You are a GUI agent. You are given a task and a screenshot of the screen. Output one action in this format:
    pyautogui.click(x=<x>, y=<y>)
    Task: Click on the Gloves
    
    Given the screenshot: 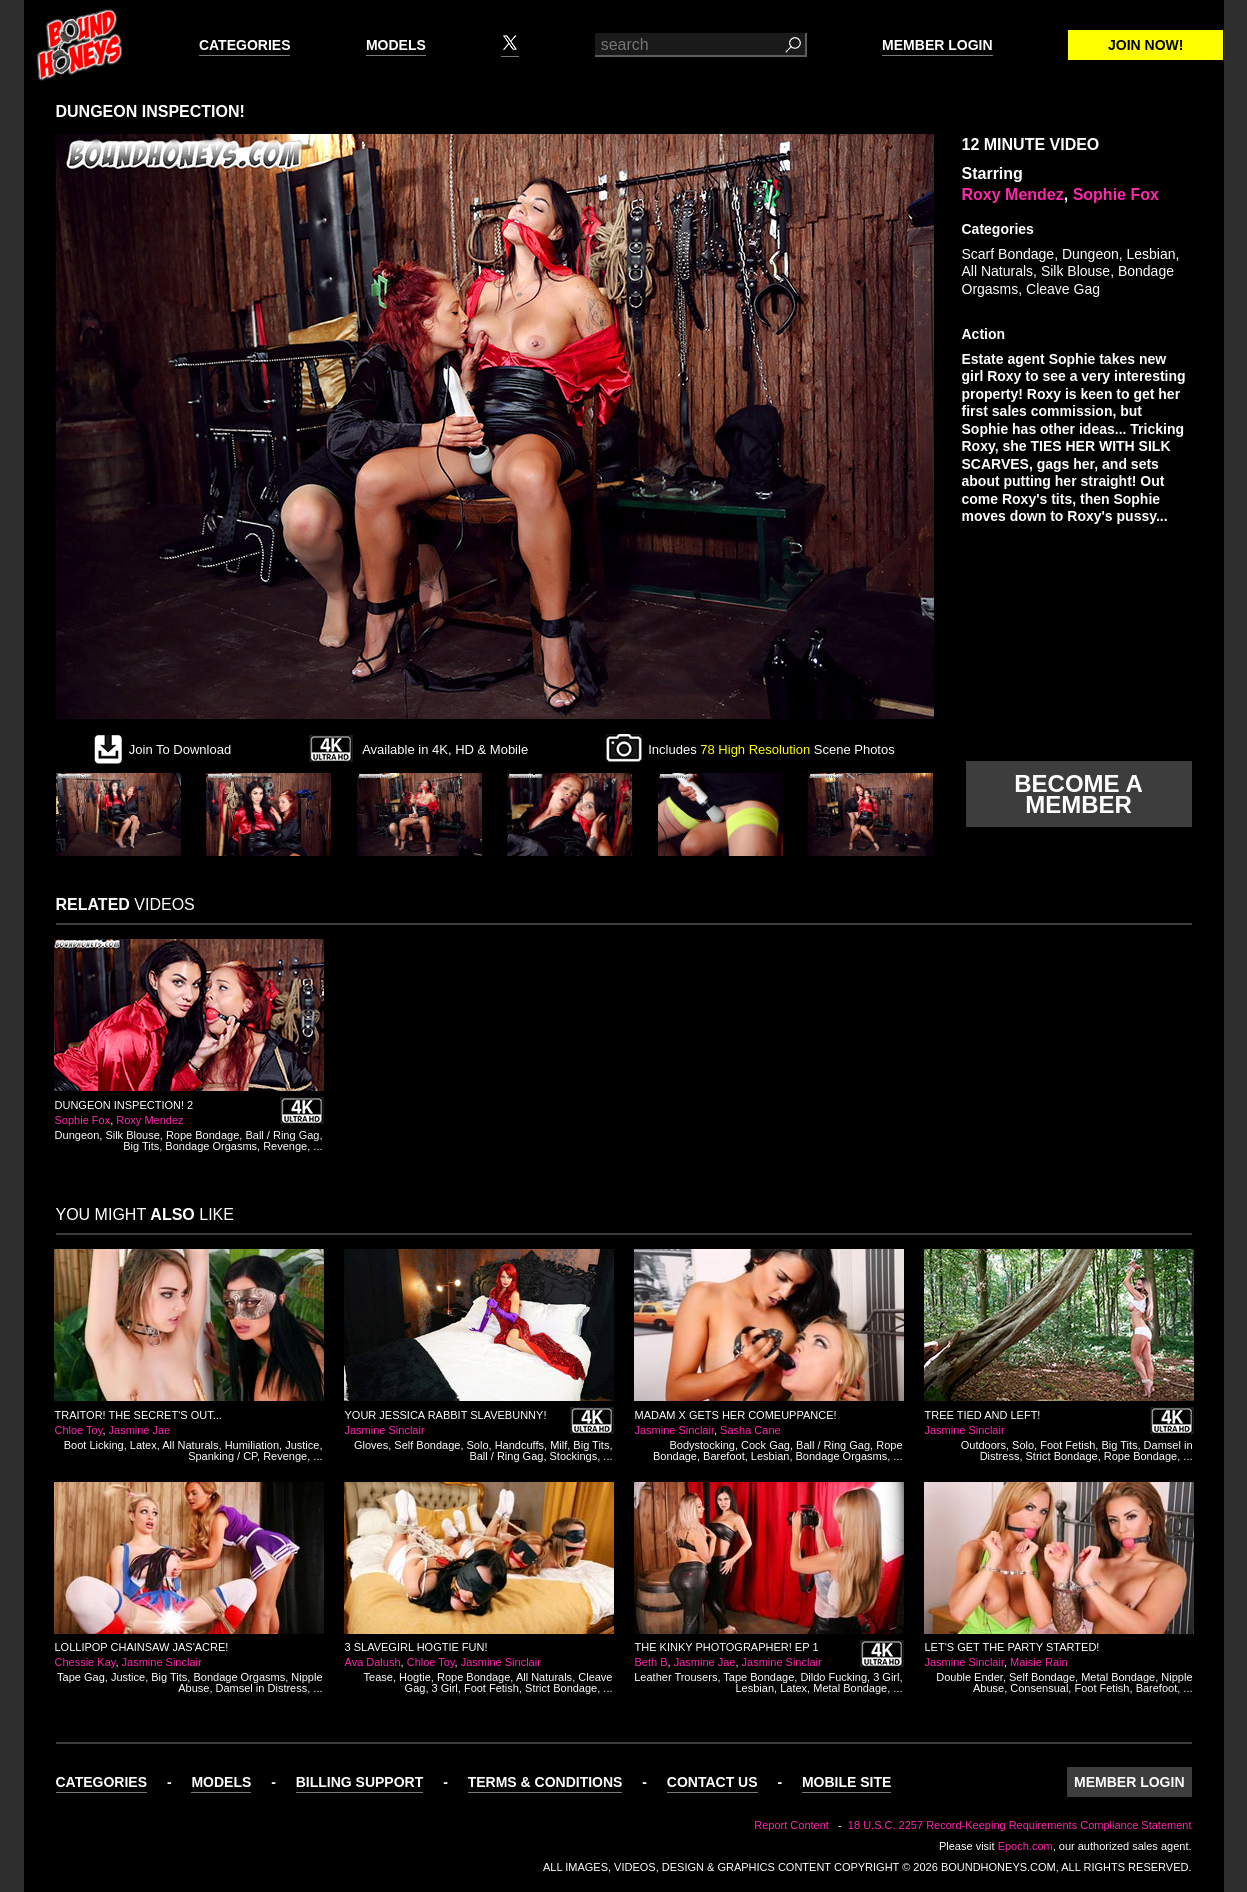 What is the action you would take?
    pyautogui.click(x=371, y=1445)
    